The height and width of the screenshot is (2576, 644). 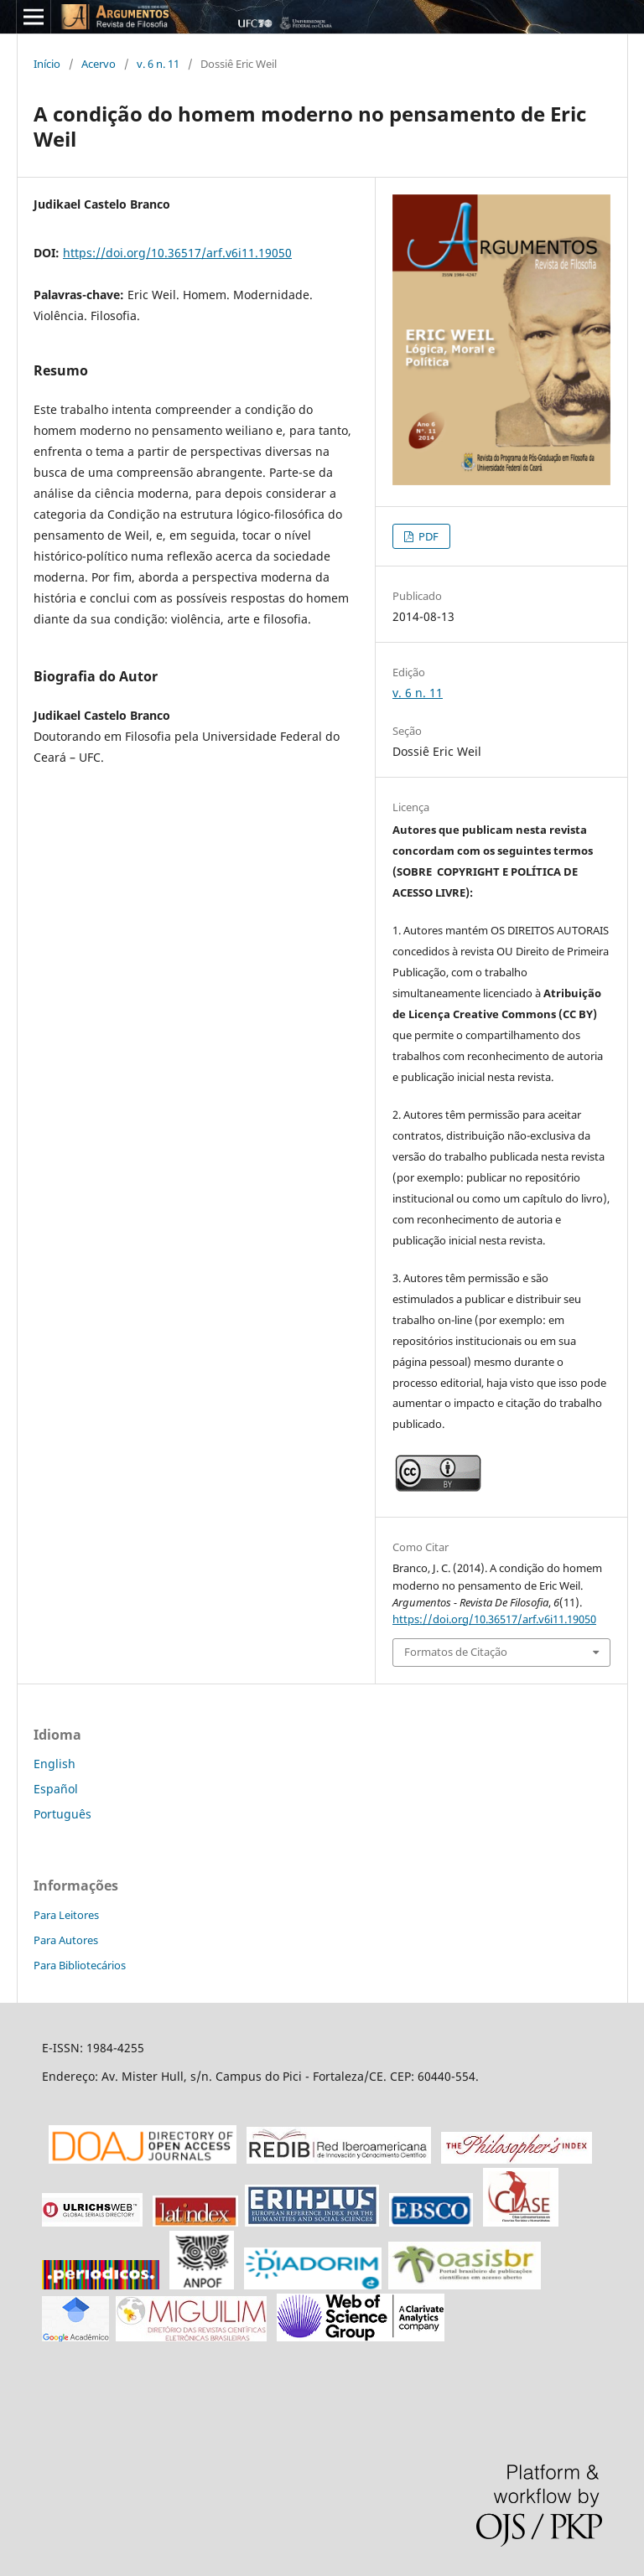 What do you see at coordinates (54, 1764) in the screenshot?
I see `English` at bounding box center [54, 1764].